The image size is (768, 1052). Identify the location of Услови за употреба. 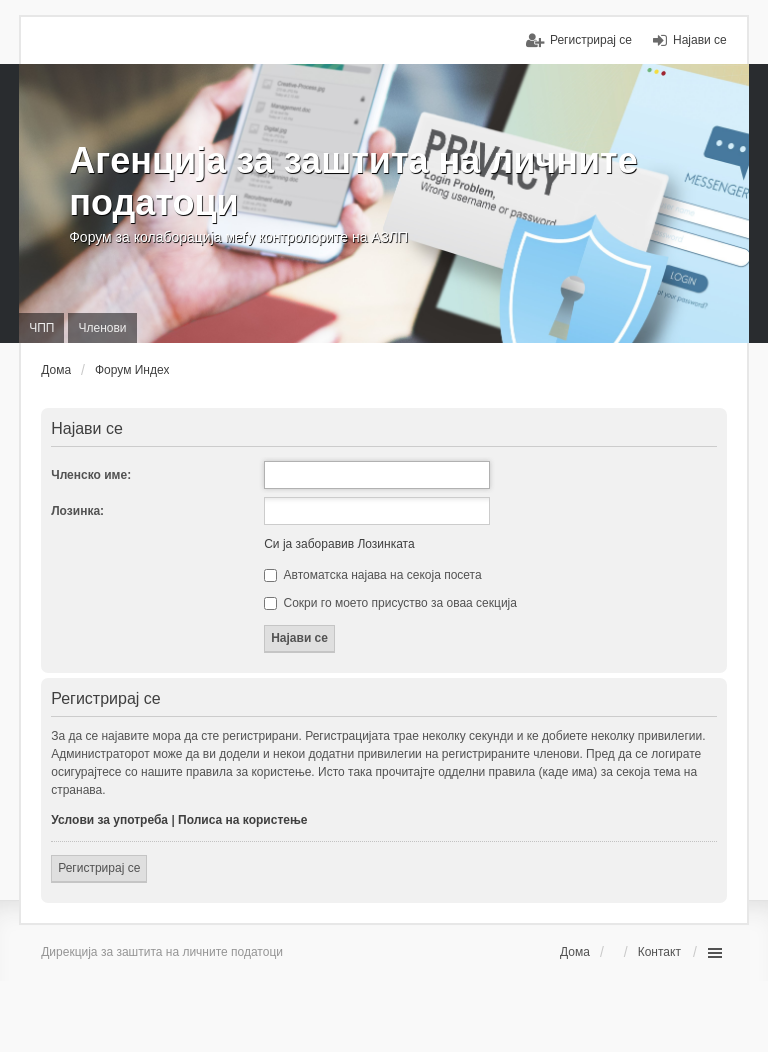
(109, 820).